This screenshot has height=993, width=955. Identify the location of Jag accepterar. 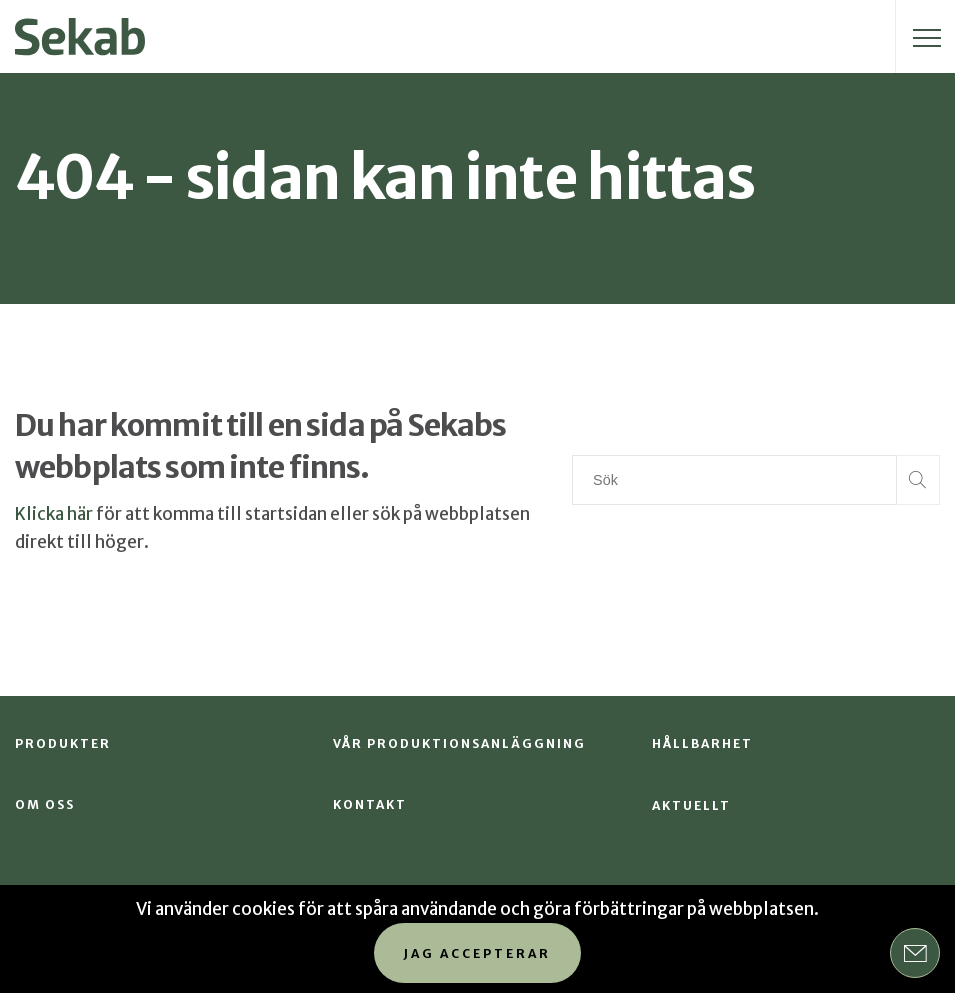
(477, 953).